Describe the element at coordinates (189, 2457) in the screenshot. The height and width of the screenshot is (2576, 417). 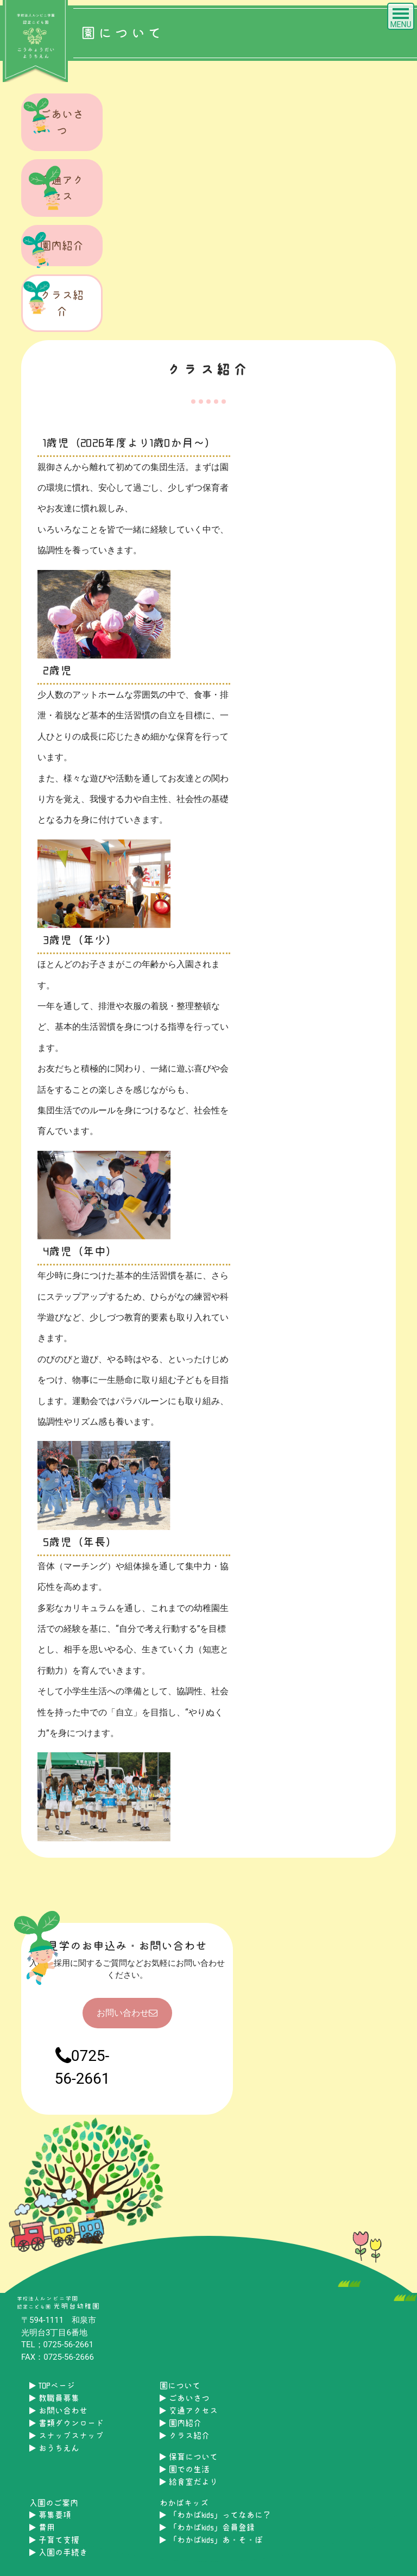
I see `保育について` at that location.